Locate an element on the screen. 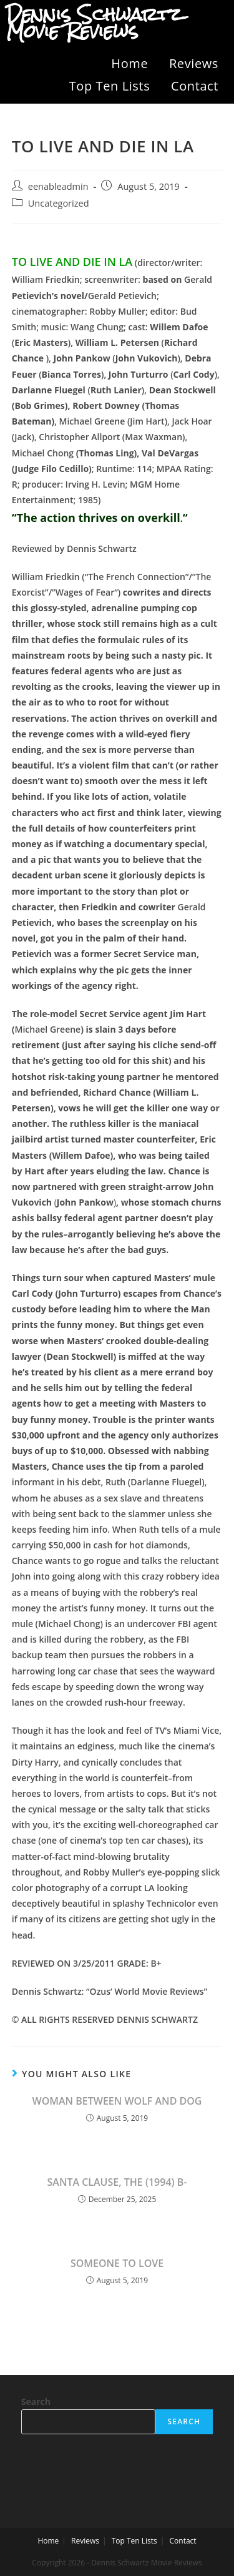 This screenshot has height=2576, width=234. SANTA CLAUSE, THE (1994) B- is located at coordinates (117, 2182).